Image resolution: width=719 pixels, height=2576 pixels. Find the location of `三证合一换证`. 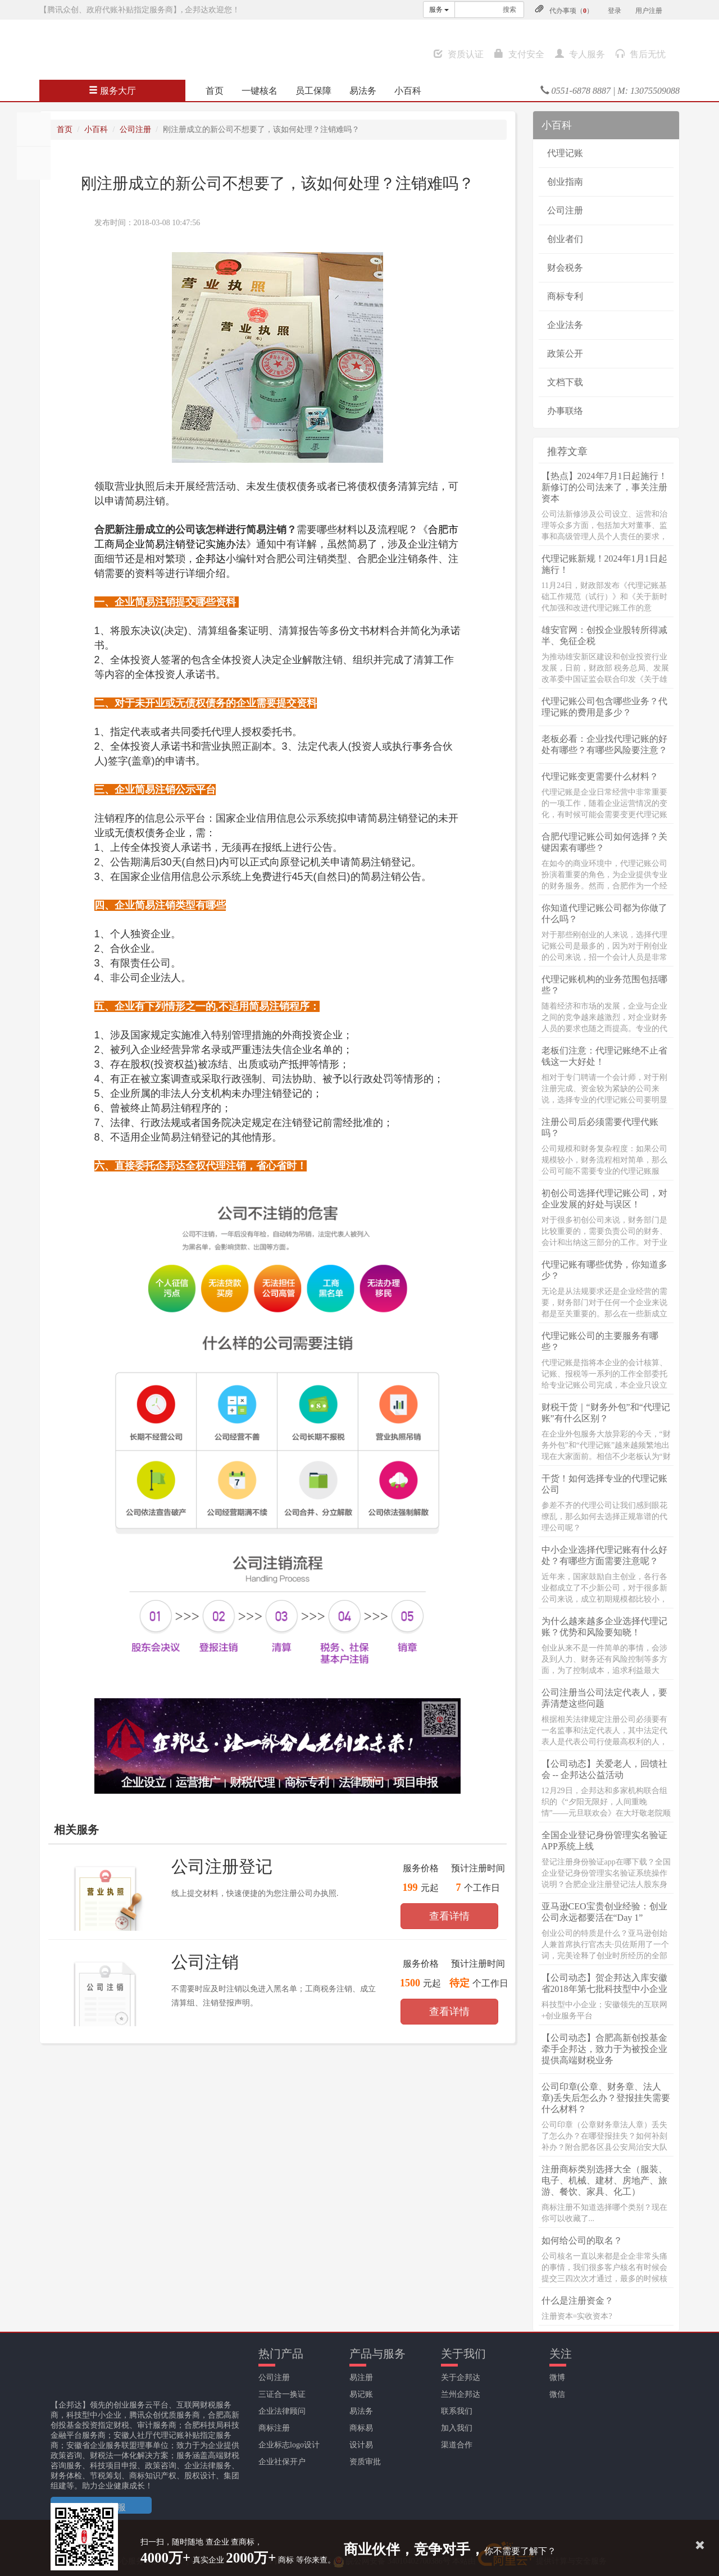

三证合一换证 is located at coordinates (282, 2394).